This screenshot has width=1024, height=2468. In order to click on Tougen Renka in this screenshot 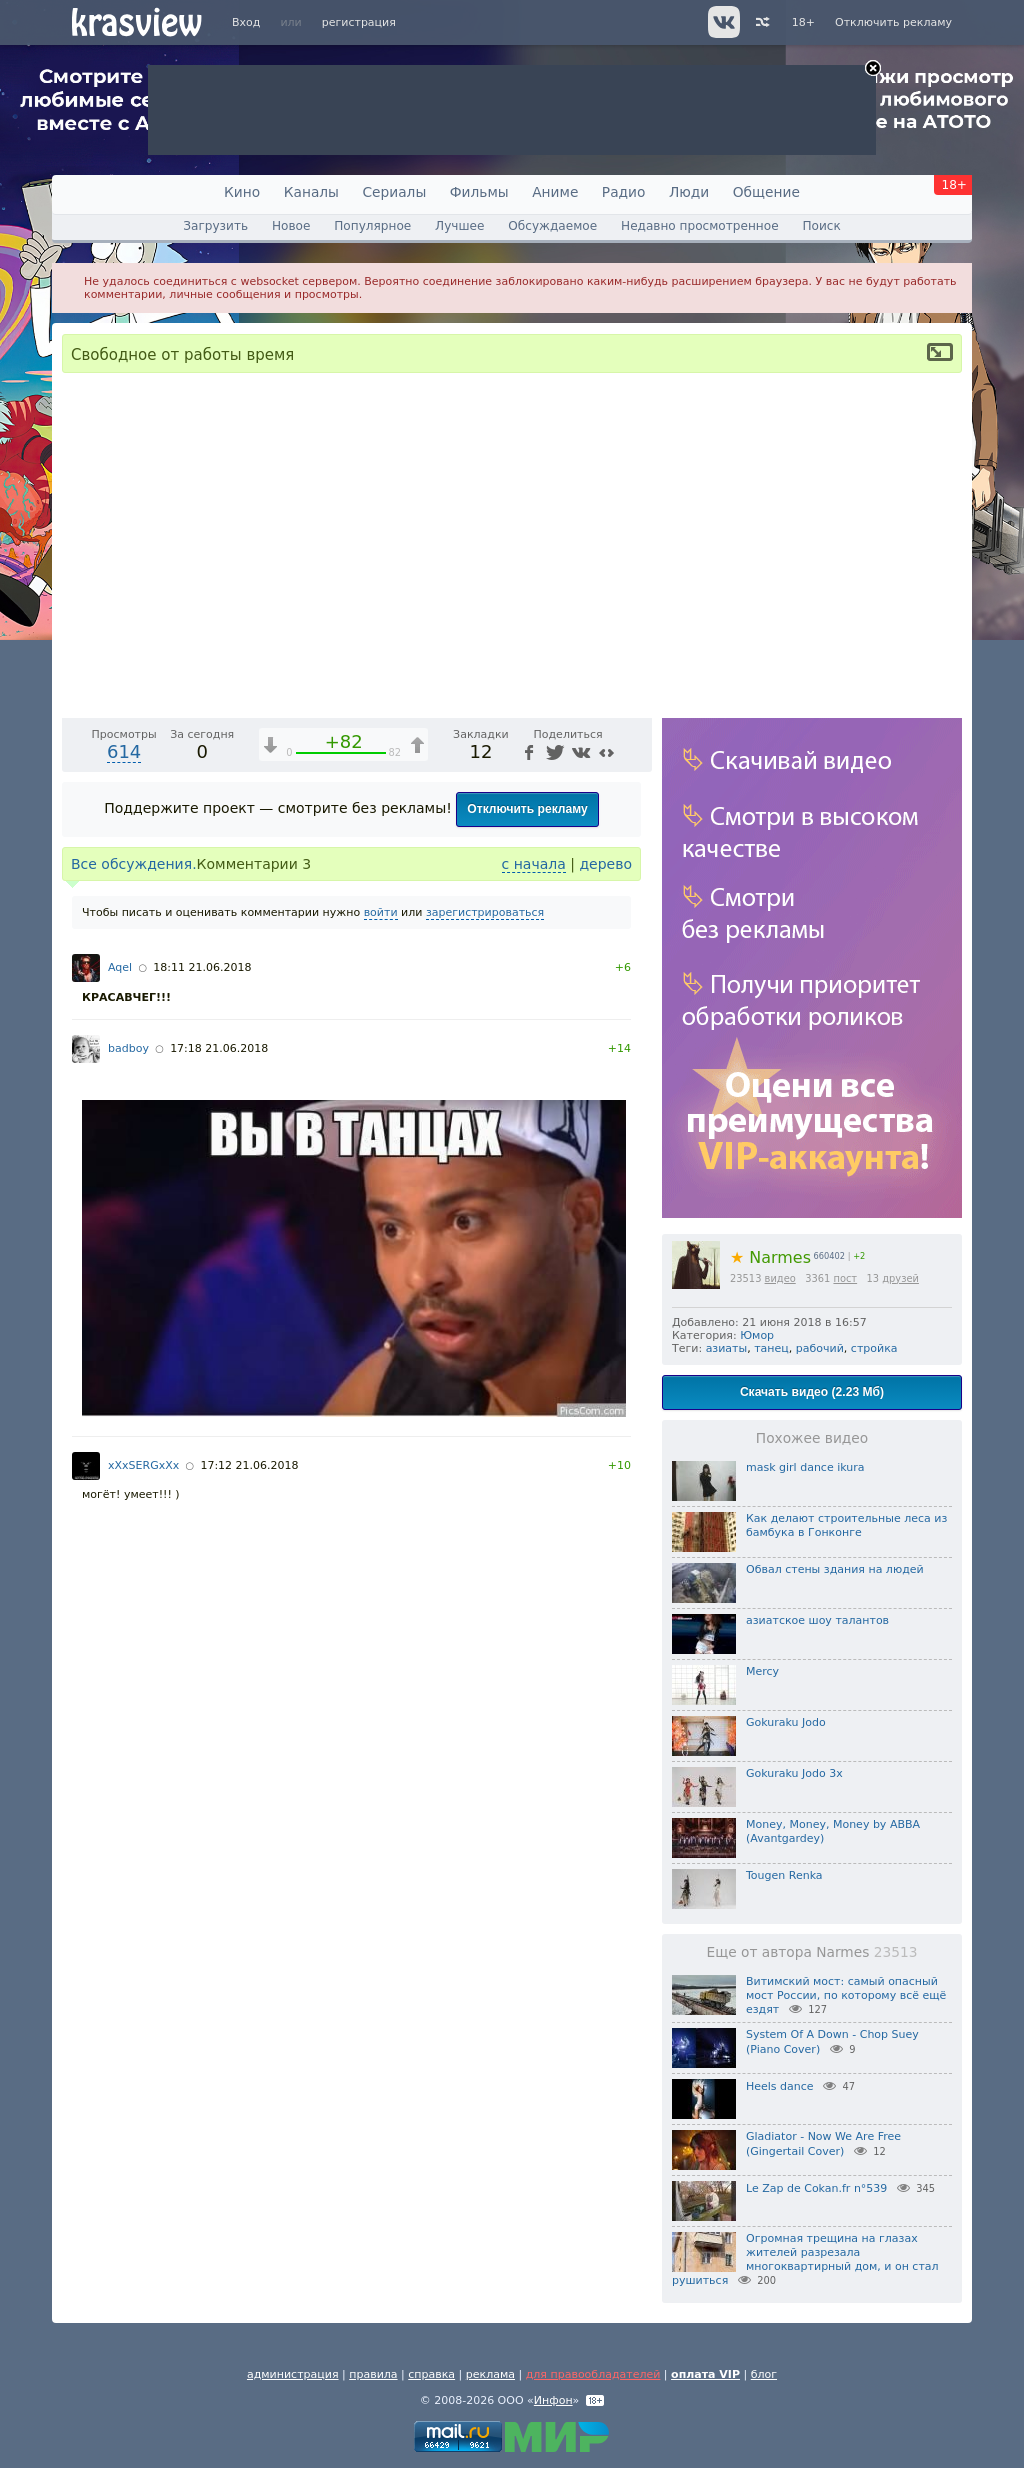, I will do `click(784, 1875)`.